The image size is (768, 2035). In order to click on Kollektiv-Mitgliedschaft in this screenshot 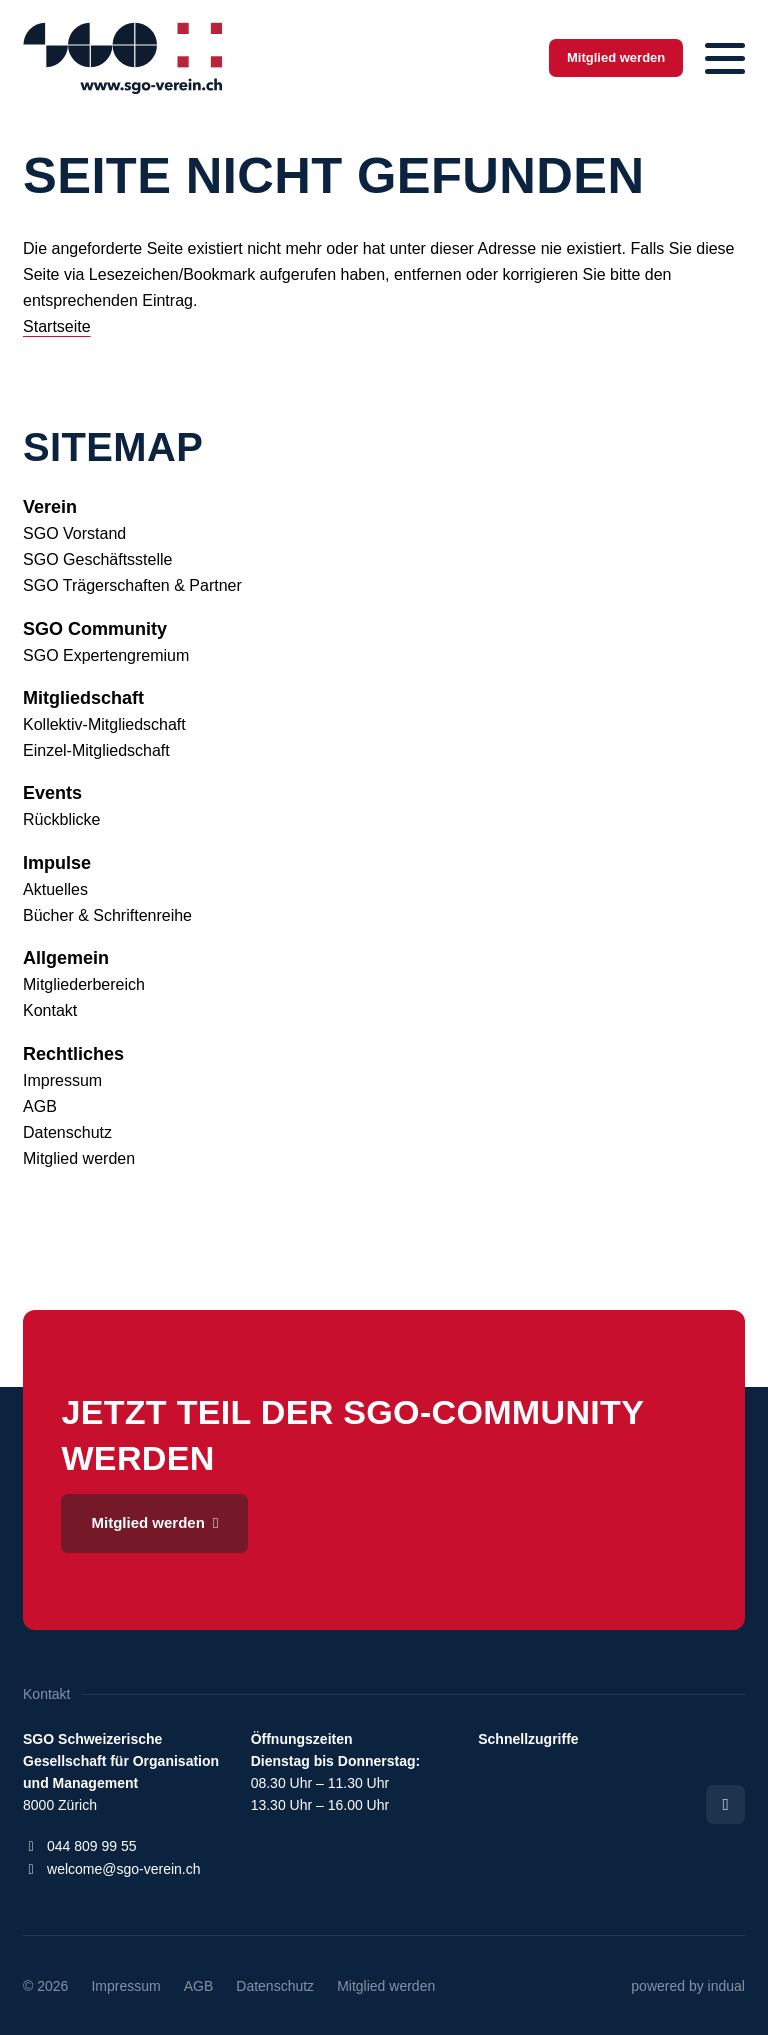, I will do `click(104, 724)`.